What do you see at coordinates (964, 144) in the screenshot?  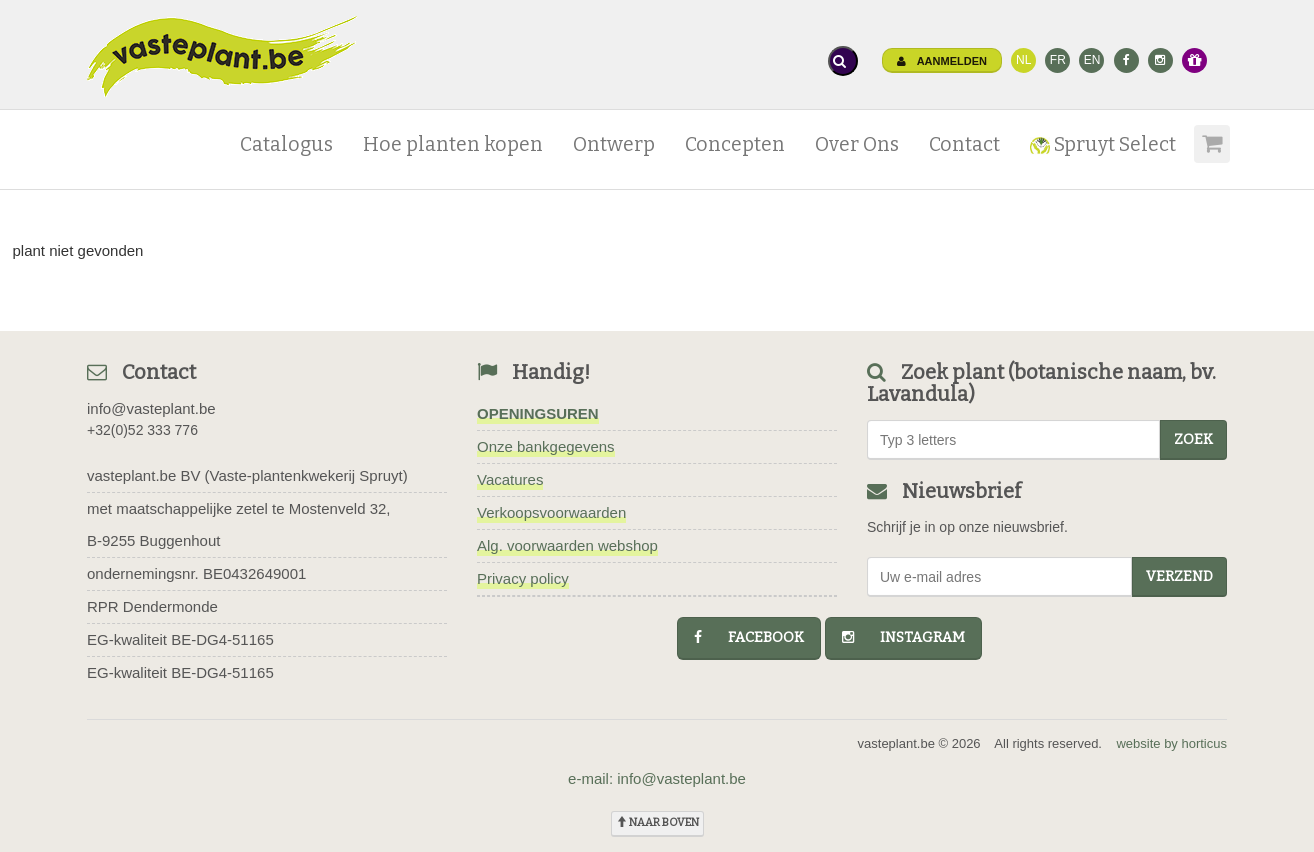 I see `Contact` at bounding box center [964, 144].